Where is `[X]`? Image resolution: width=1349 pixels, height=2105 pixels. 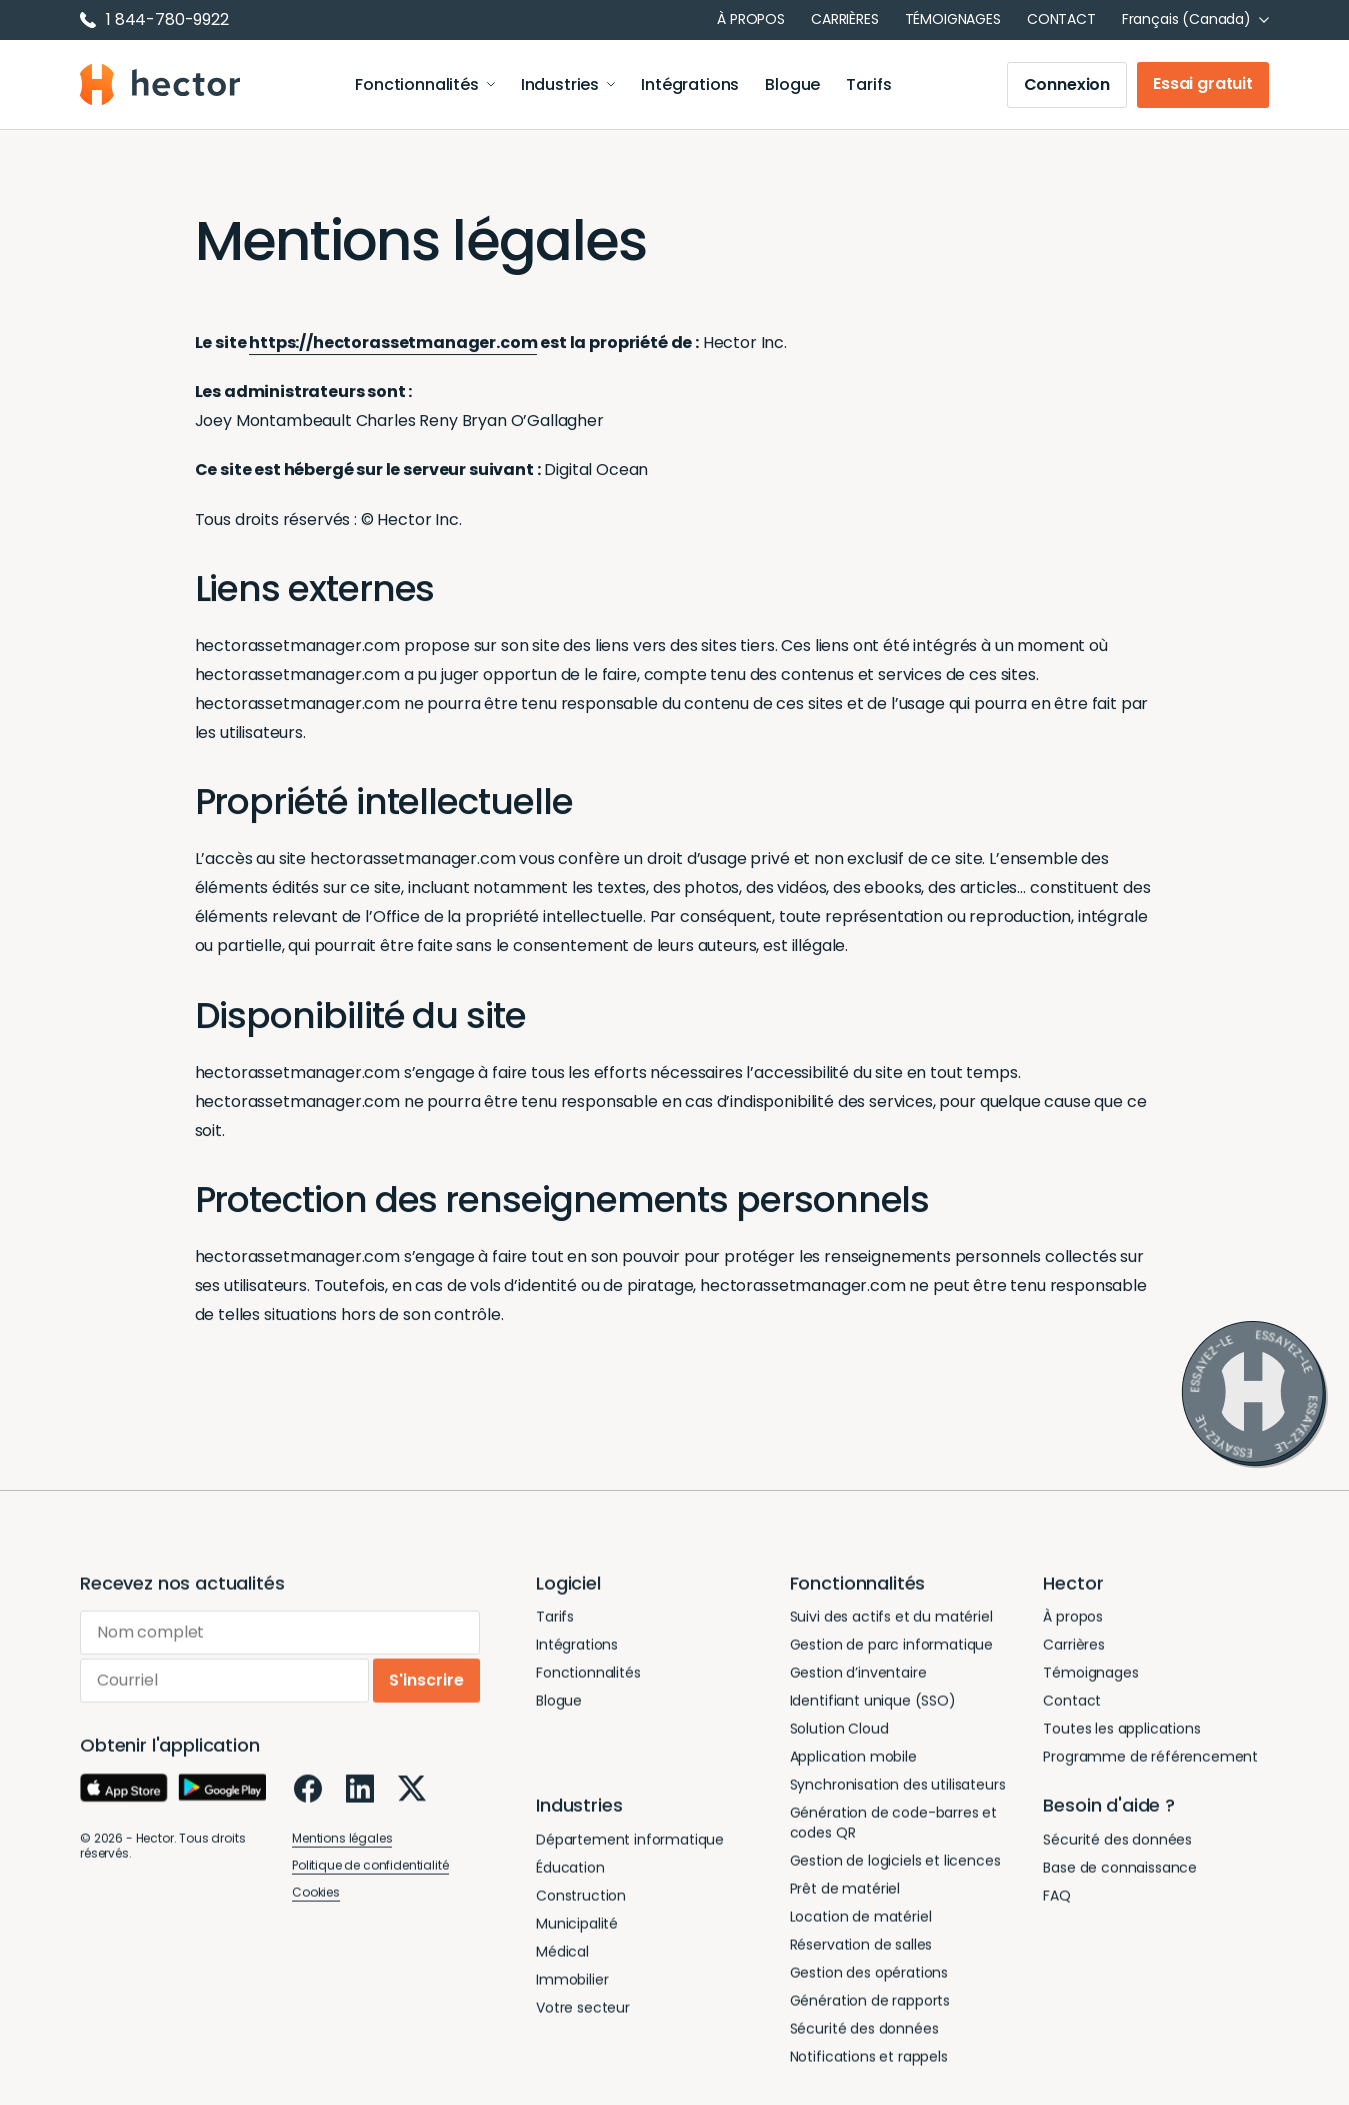
[X] is located at coordinates (412, 1792).